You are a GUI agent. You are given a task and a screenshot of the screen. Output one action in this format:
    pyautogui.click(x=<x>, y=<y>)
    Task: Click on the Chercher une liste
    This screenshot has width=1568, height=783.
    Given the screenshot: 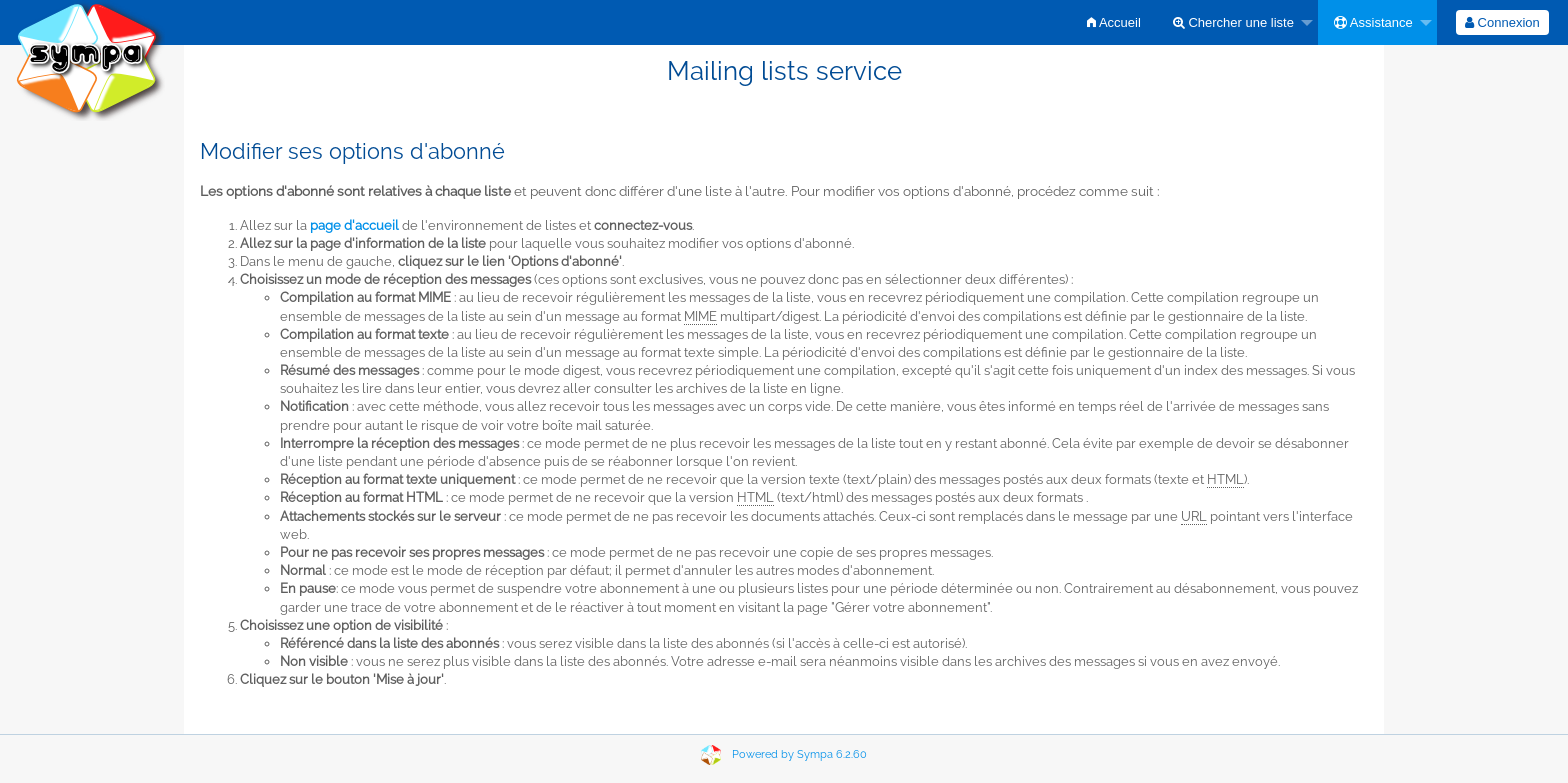 What is the action you would take?
    pyautogui.click(x=1233, y=22)
    